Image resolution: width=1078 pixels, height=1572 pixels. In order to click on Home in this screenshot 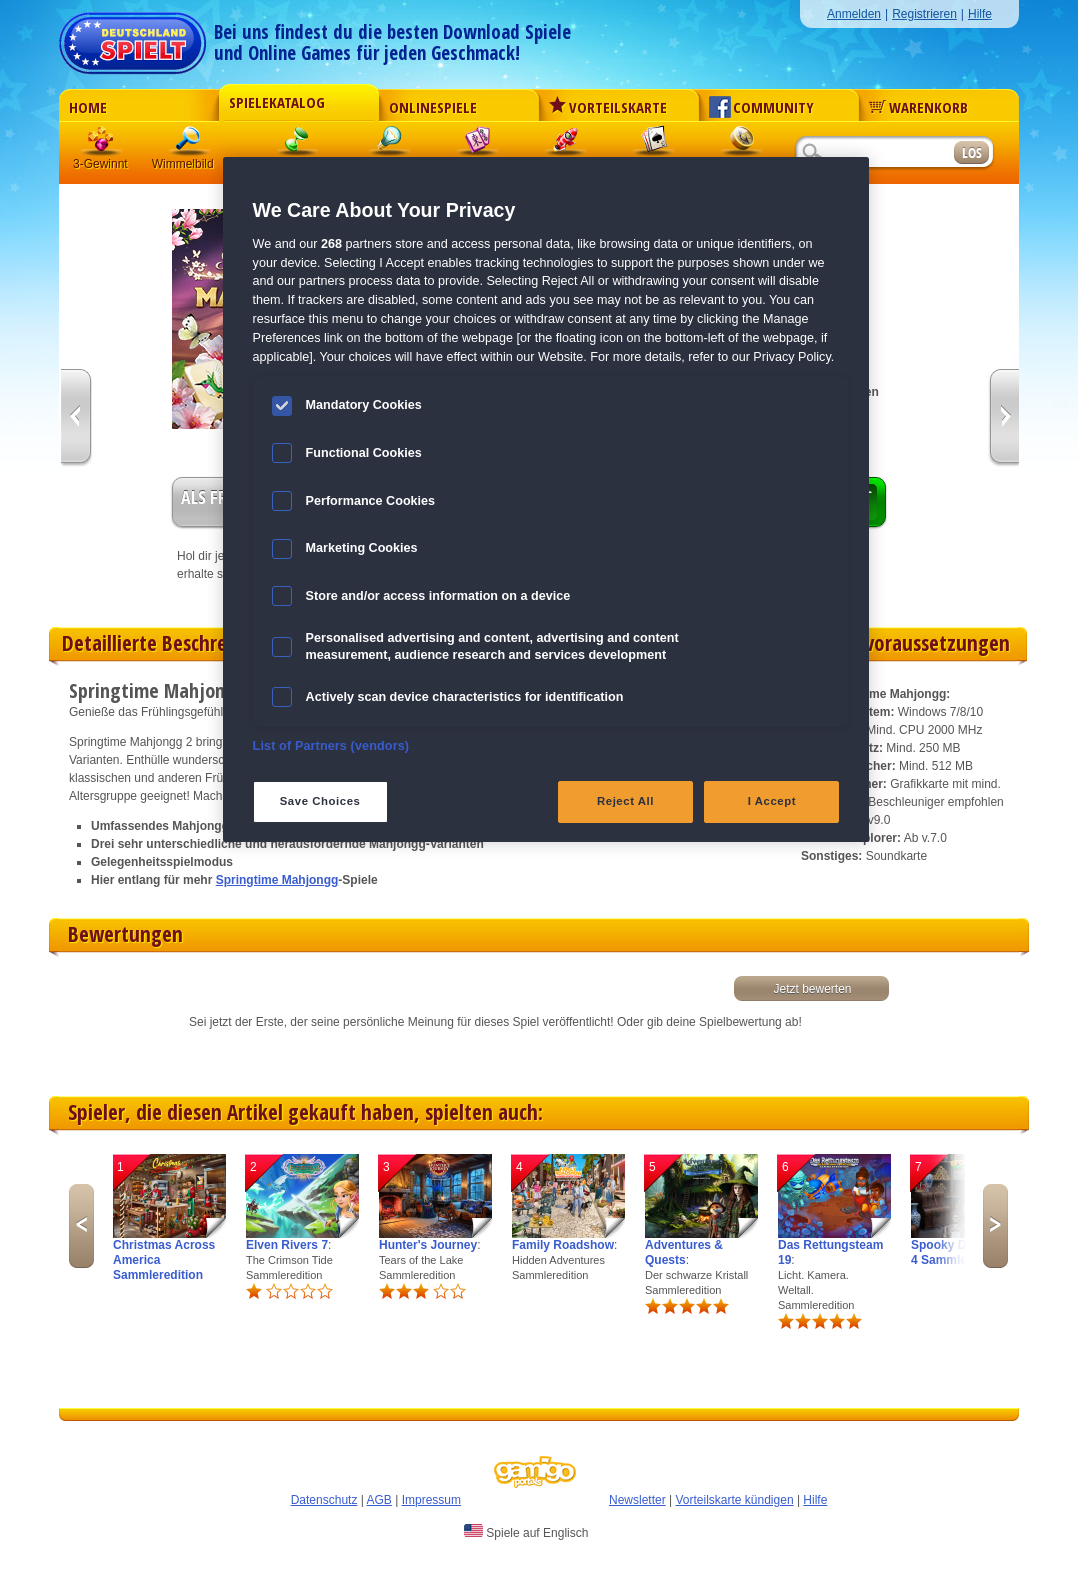, I will do `click(88, 107)`.